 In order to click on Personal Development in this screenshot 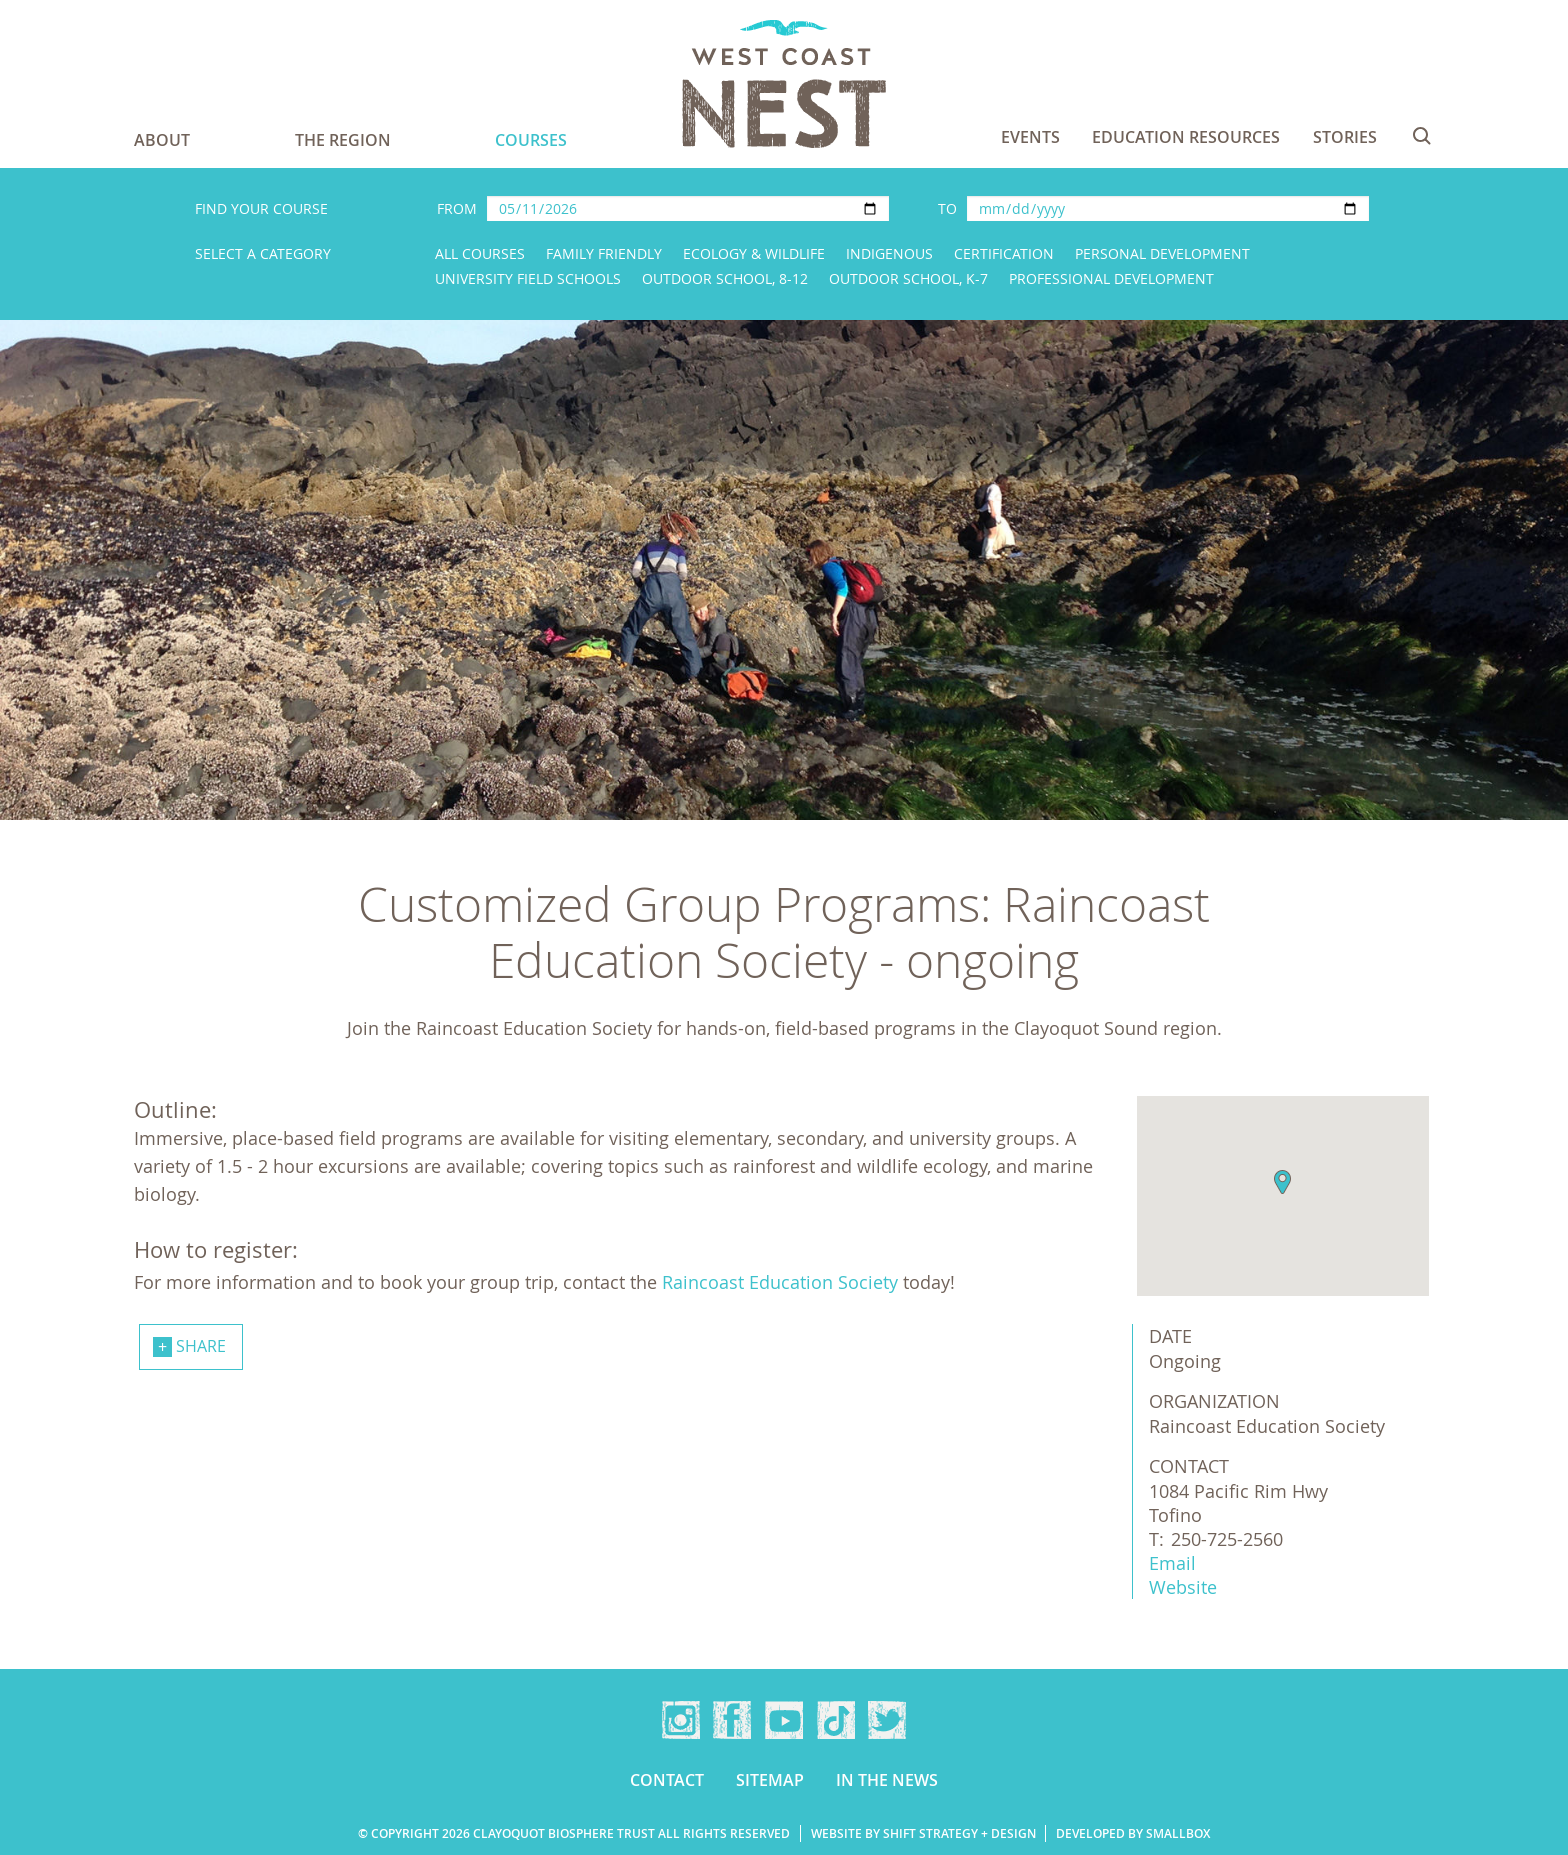, I will do `click(1162, 253)`.